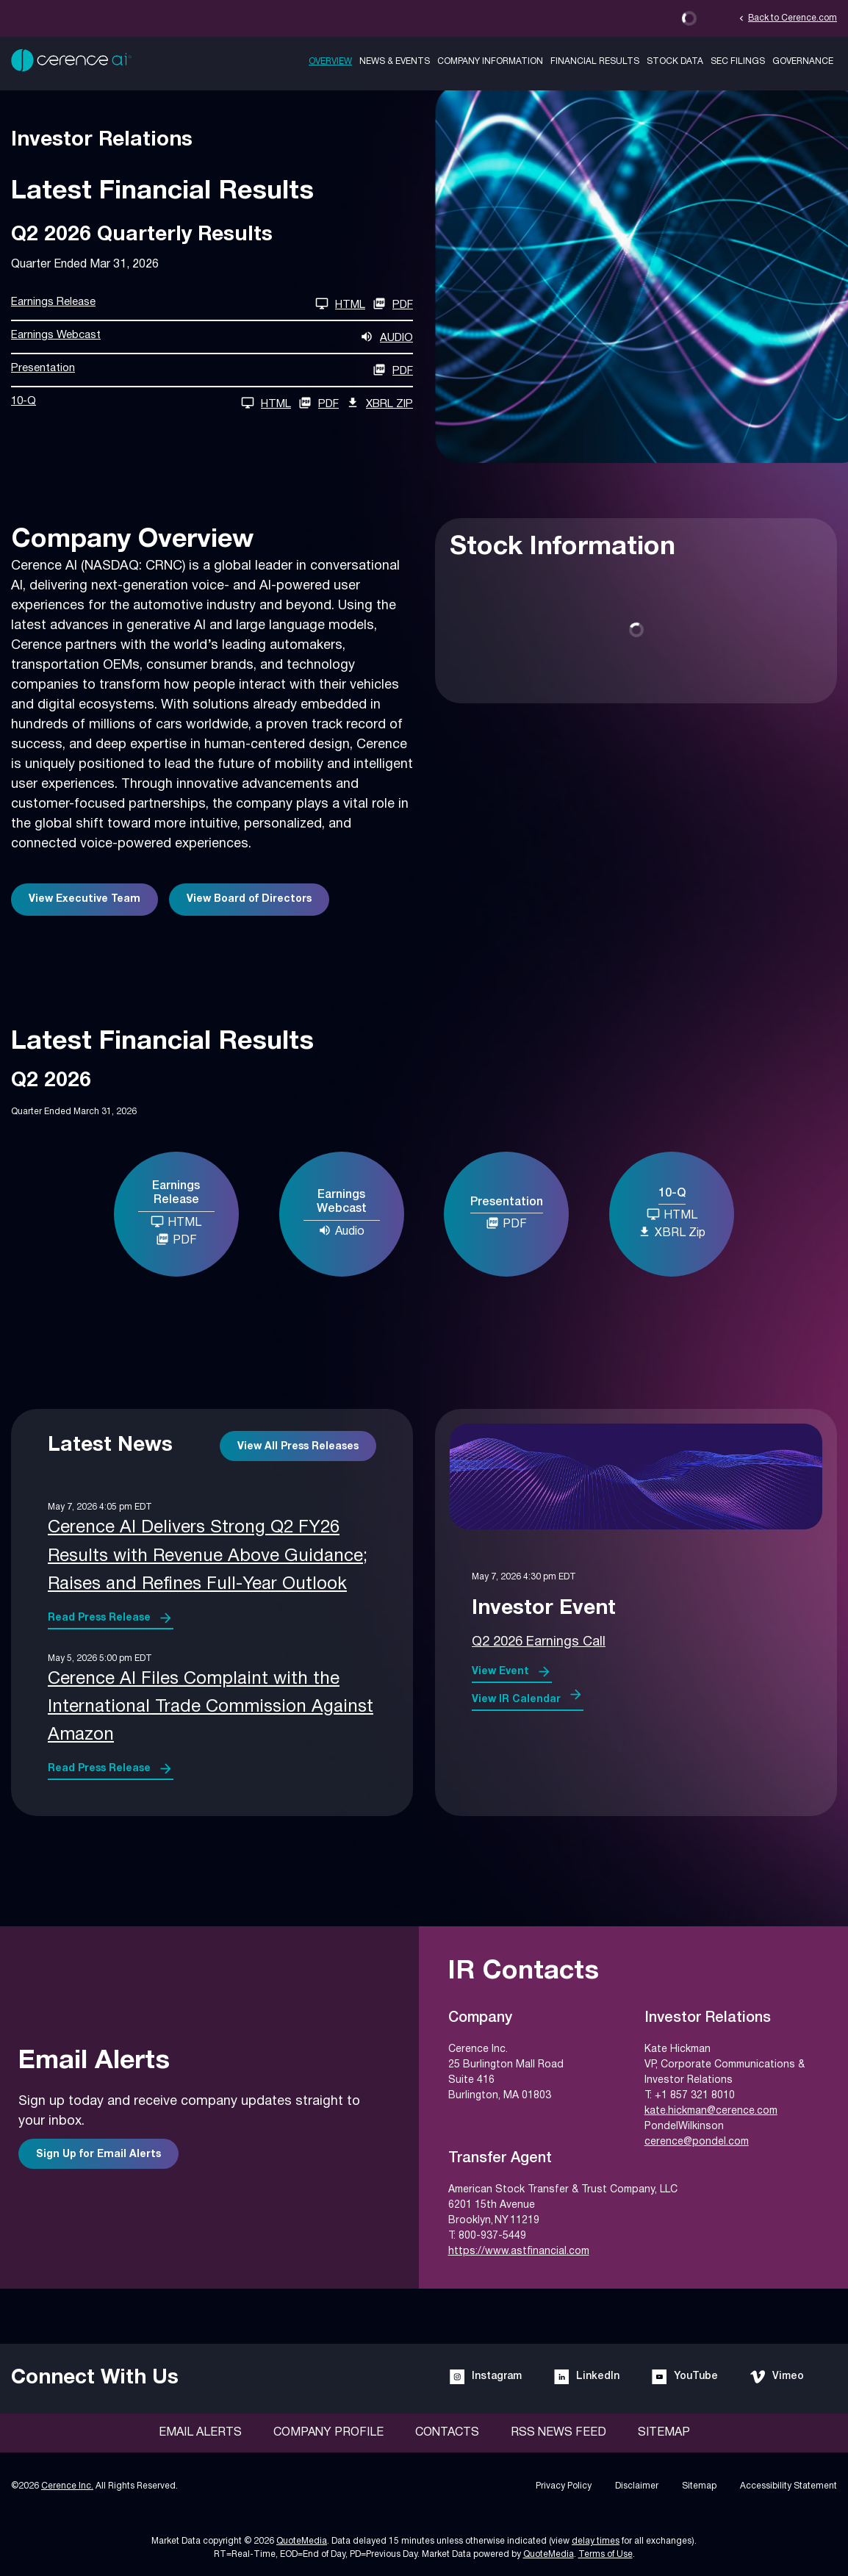 This screenshot has height=2576, width=848. I want to click on Disclaimer, so click(636, 2486).